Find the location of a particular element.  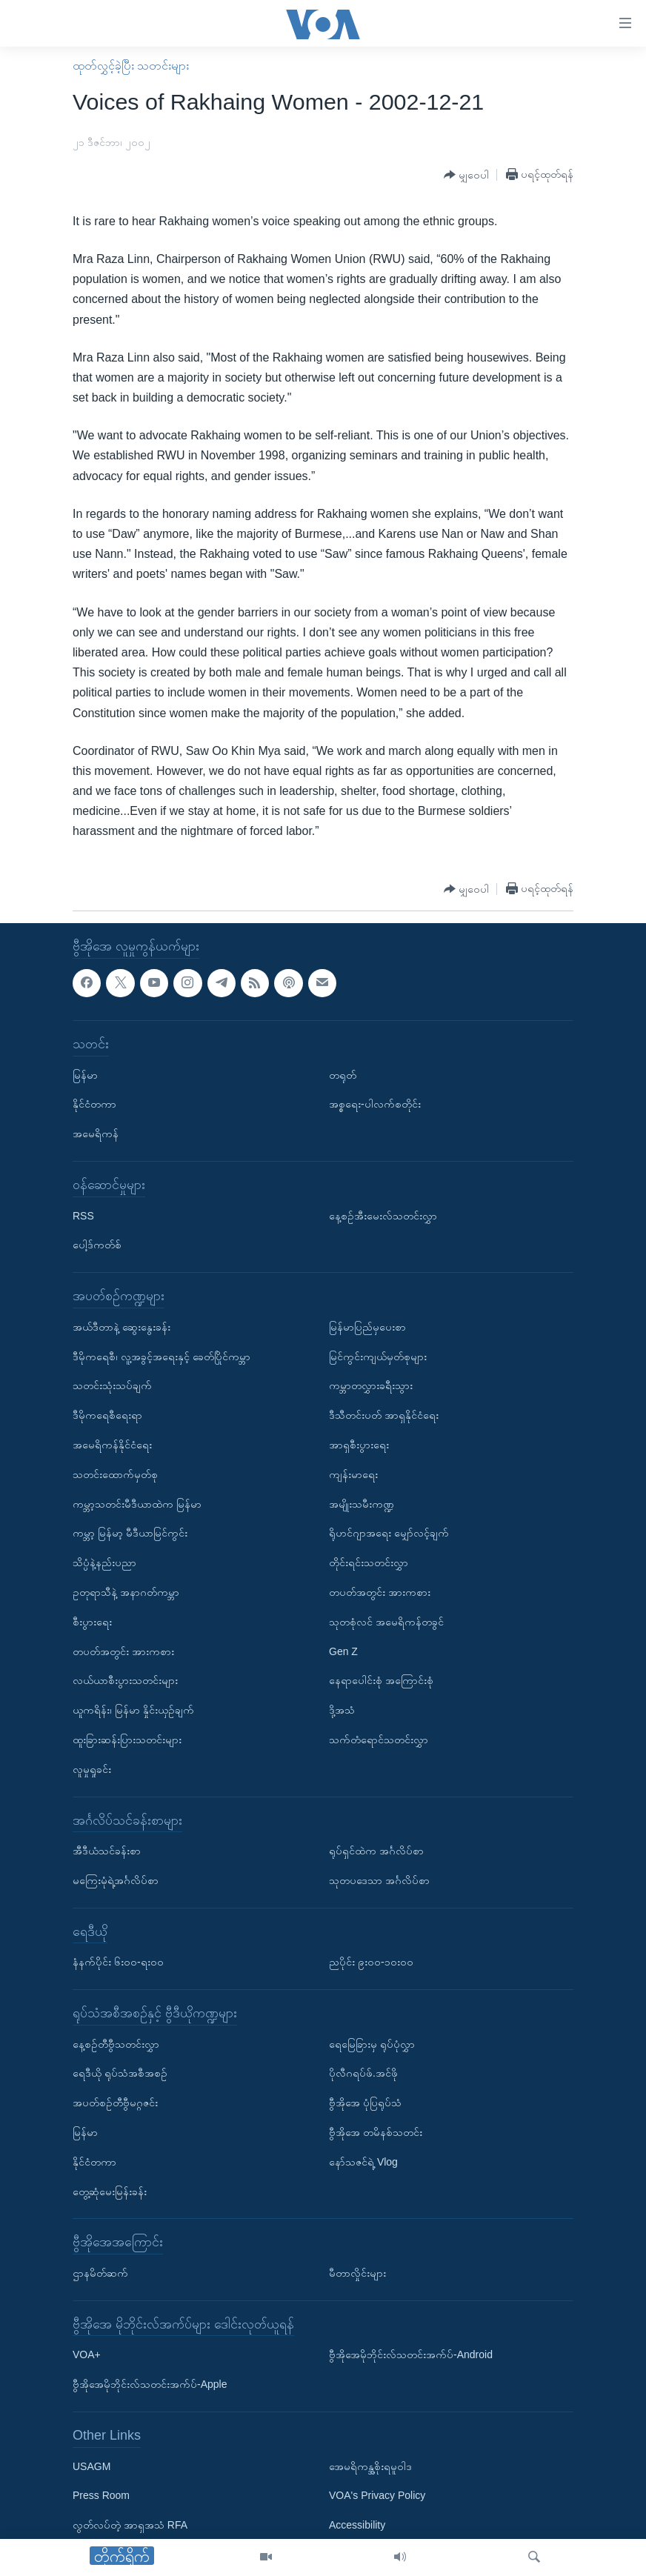

အာရှစီးပွားရေး is located at coordinates (359, 1445).